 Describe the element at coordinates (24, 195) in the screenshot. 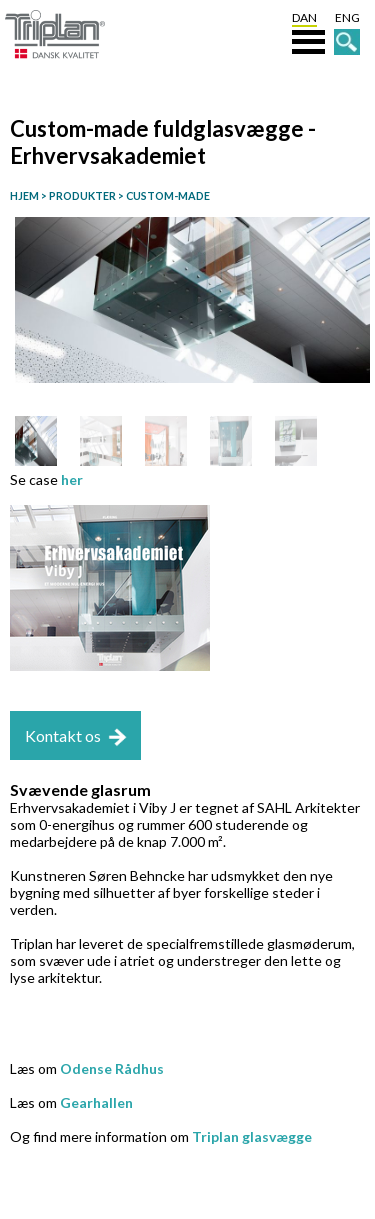

I see `HJEM` at that location.